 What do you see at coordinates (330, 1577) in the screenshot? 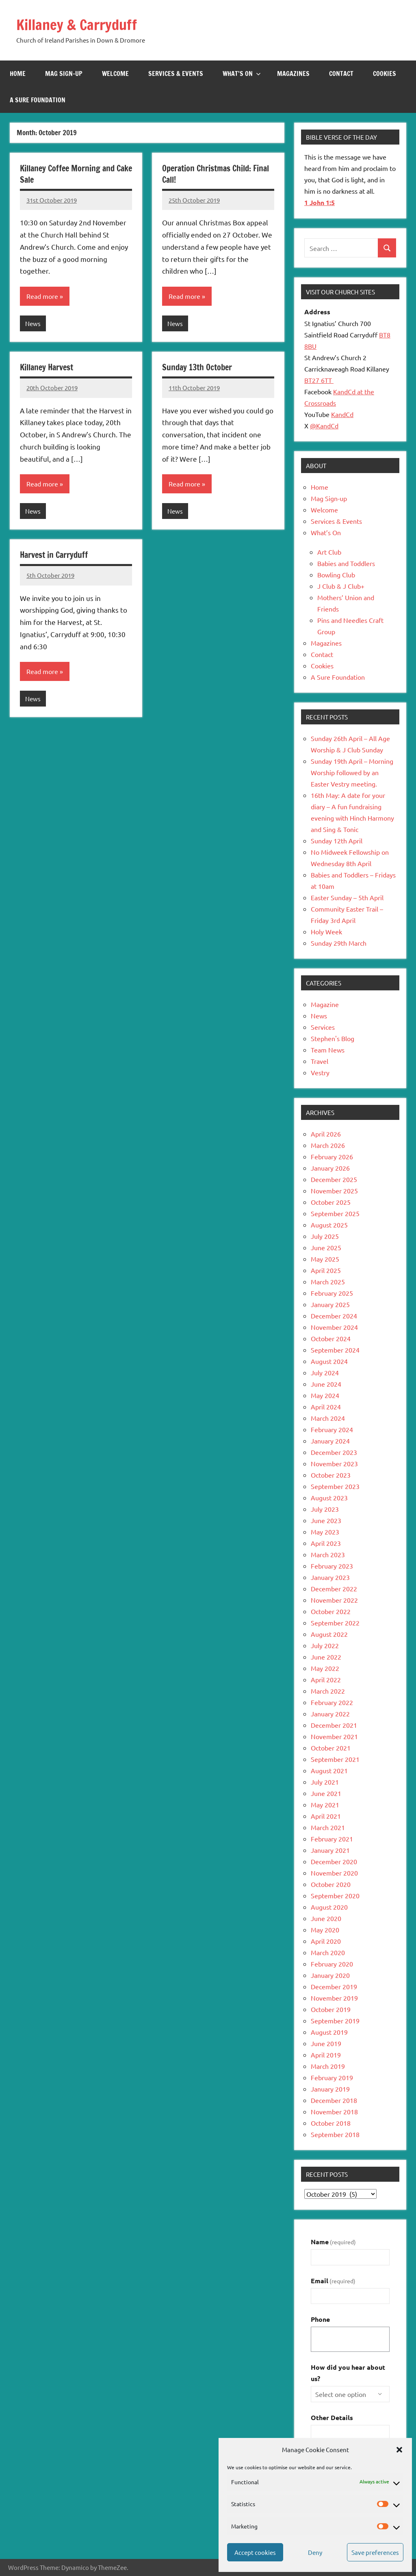
I see `January 2023` at bounding box center [330, 1577].